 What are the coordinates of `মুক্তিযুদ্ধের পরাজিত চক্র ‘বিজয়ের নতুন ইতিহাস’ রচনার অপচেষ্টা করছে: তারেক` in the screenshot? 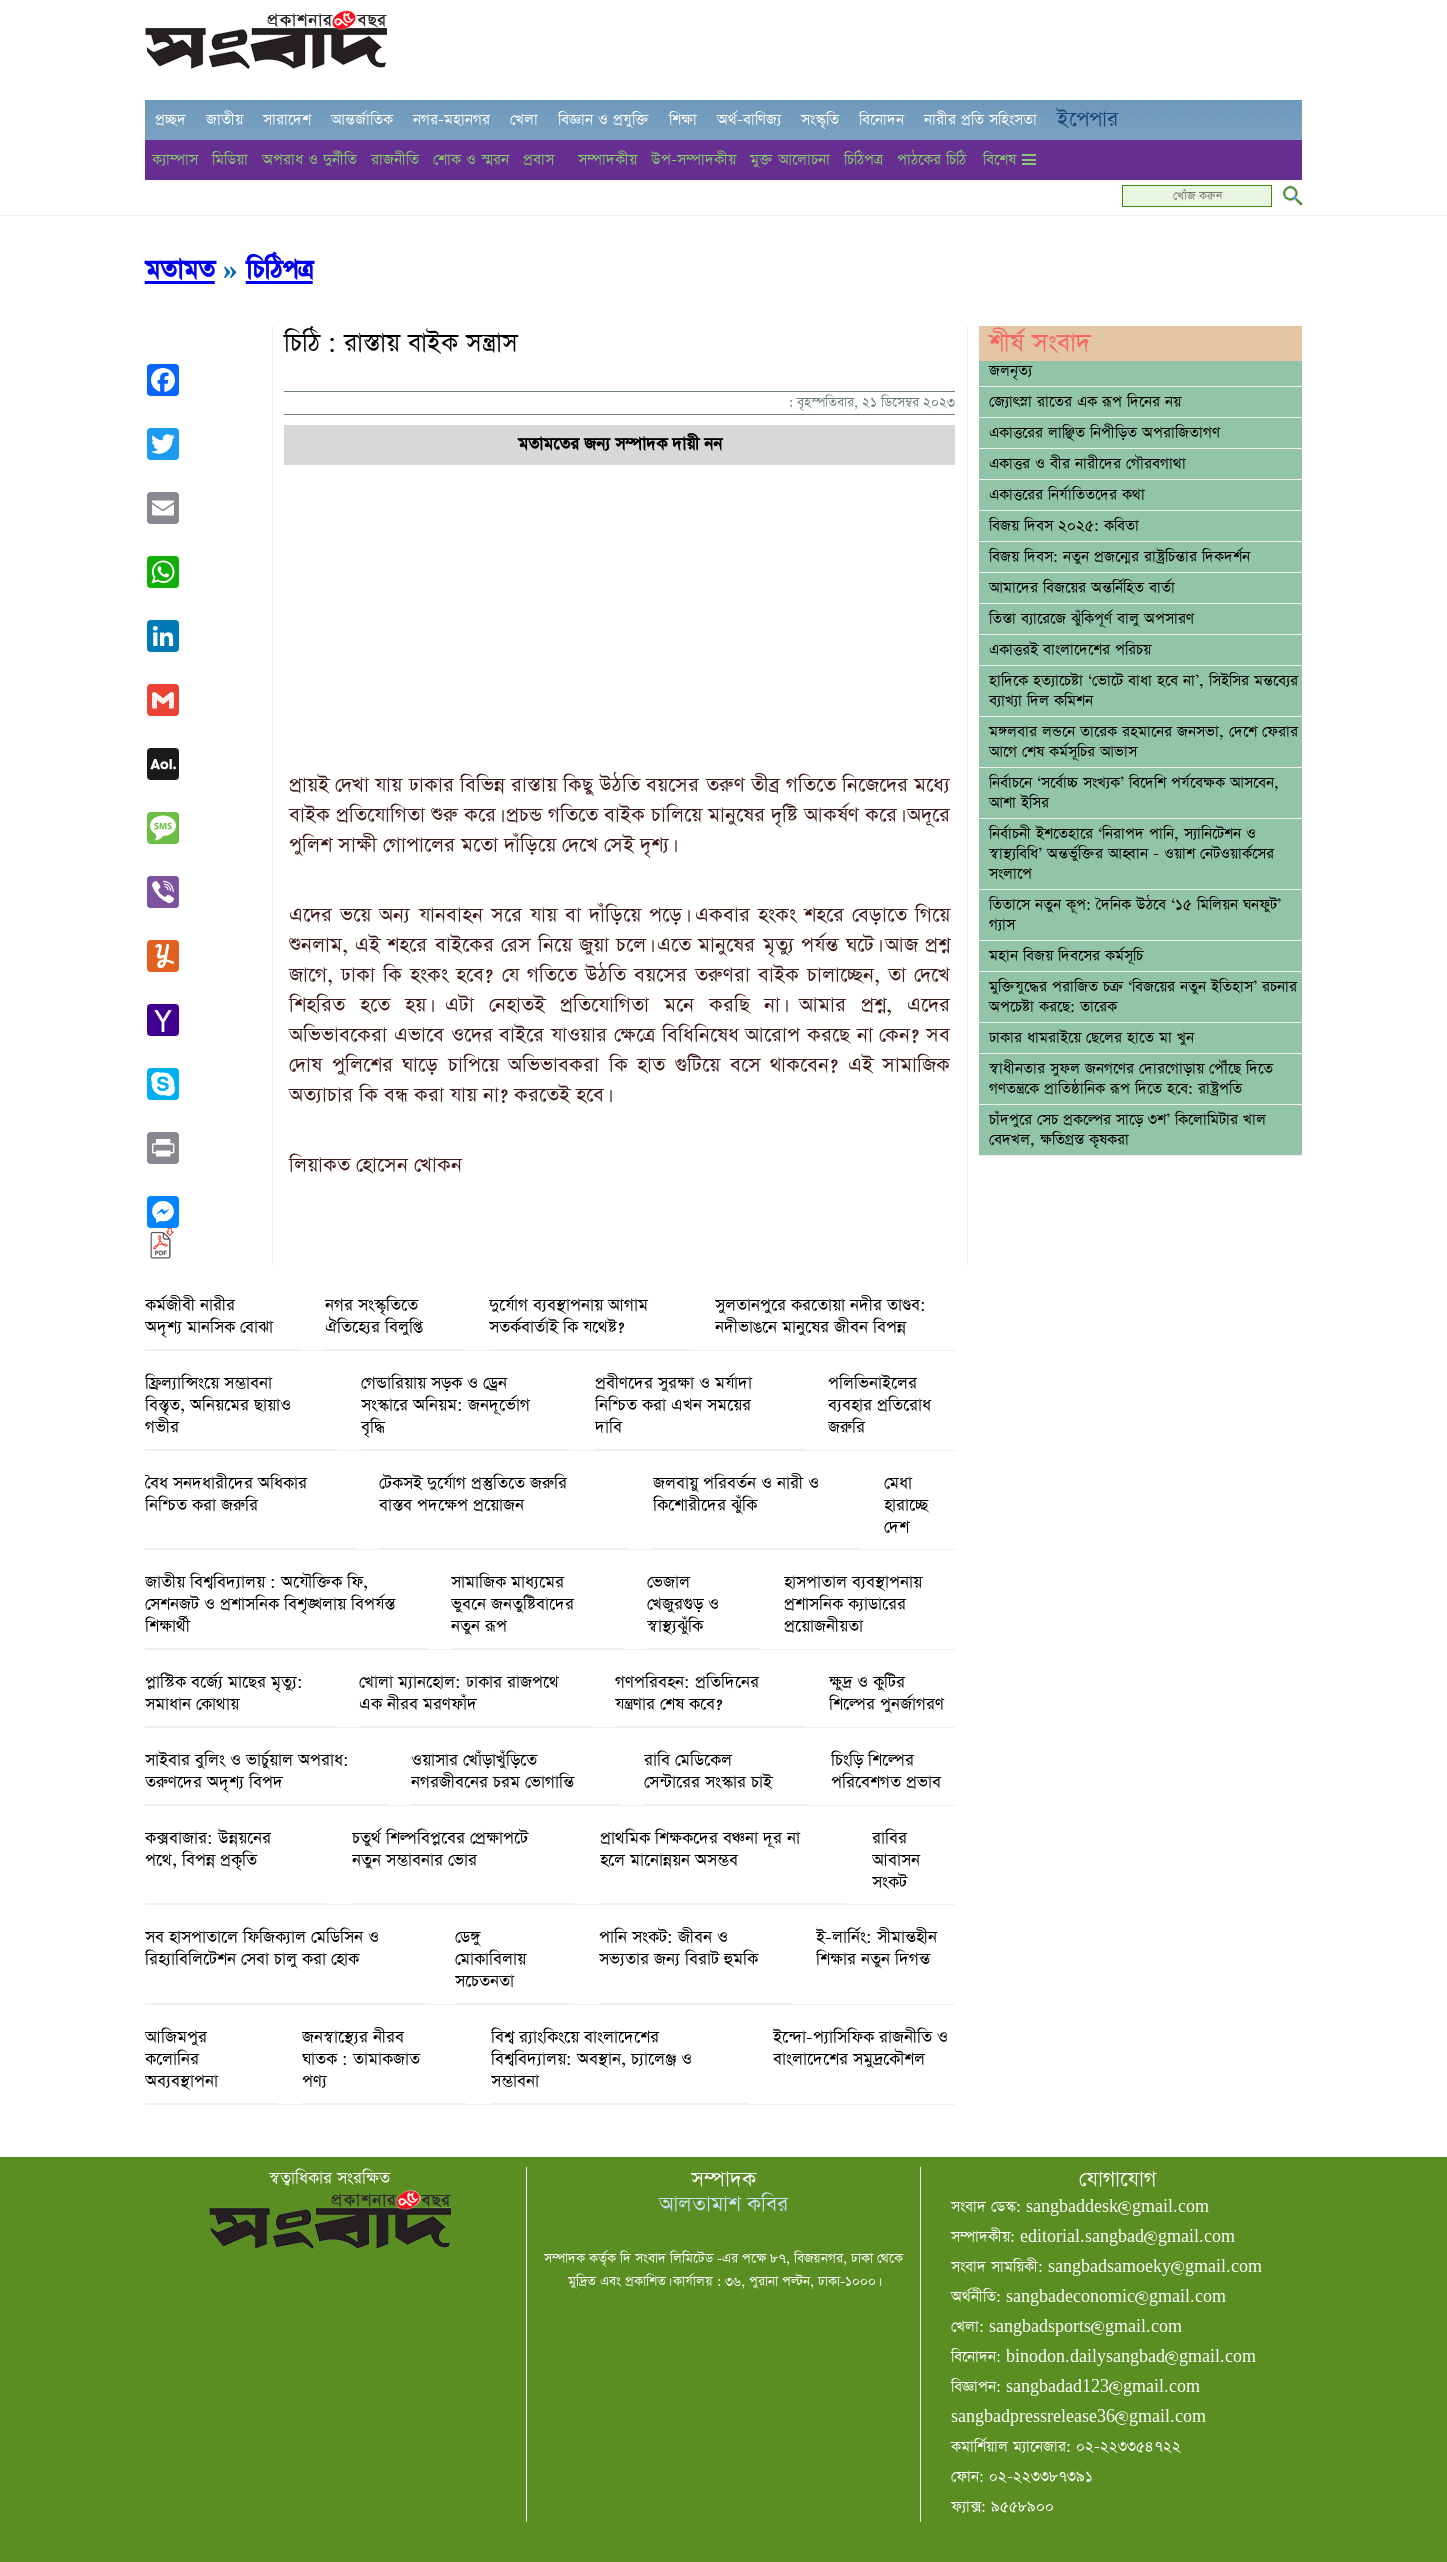 It's located at (1143, 997).